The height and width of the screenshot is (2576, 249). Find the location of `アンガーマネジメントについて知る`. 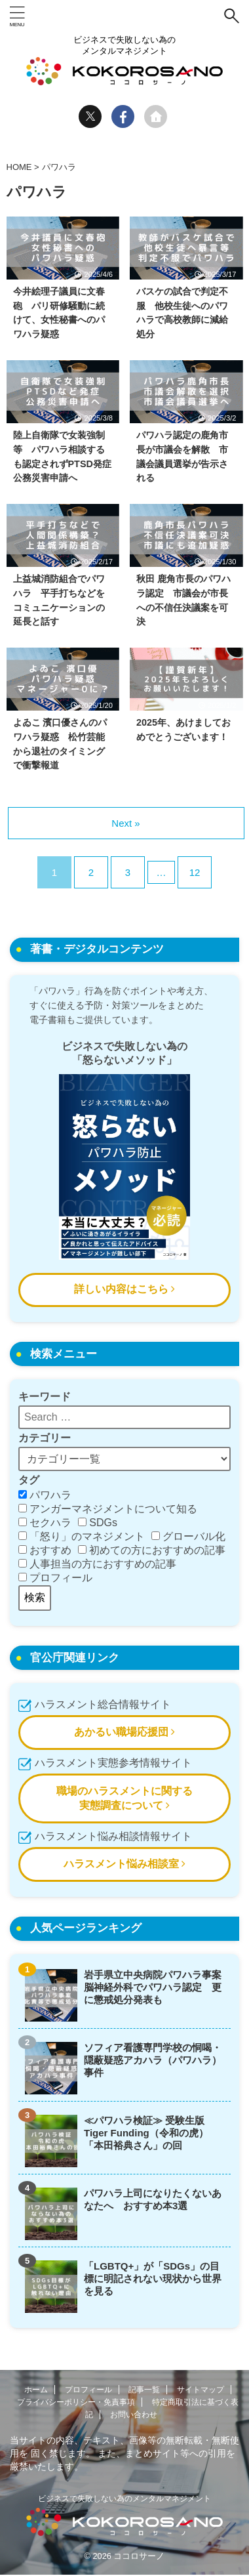

アンガーマネジメントについて知る is located at coordinates (107, 1508).